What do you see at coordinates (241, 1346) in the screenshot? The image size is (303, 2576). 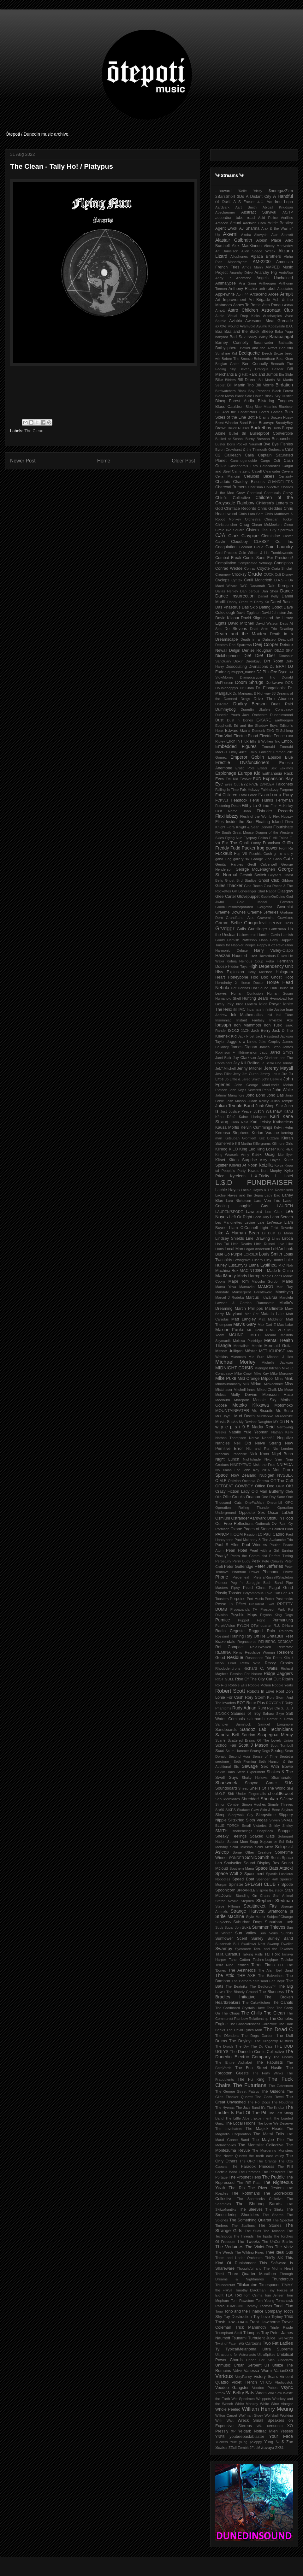 I see `Mentalists` at bounding box center [241, 1346].